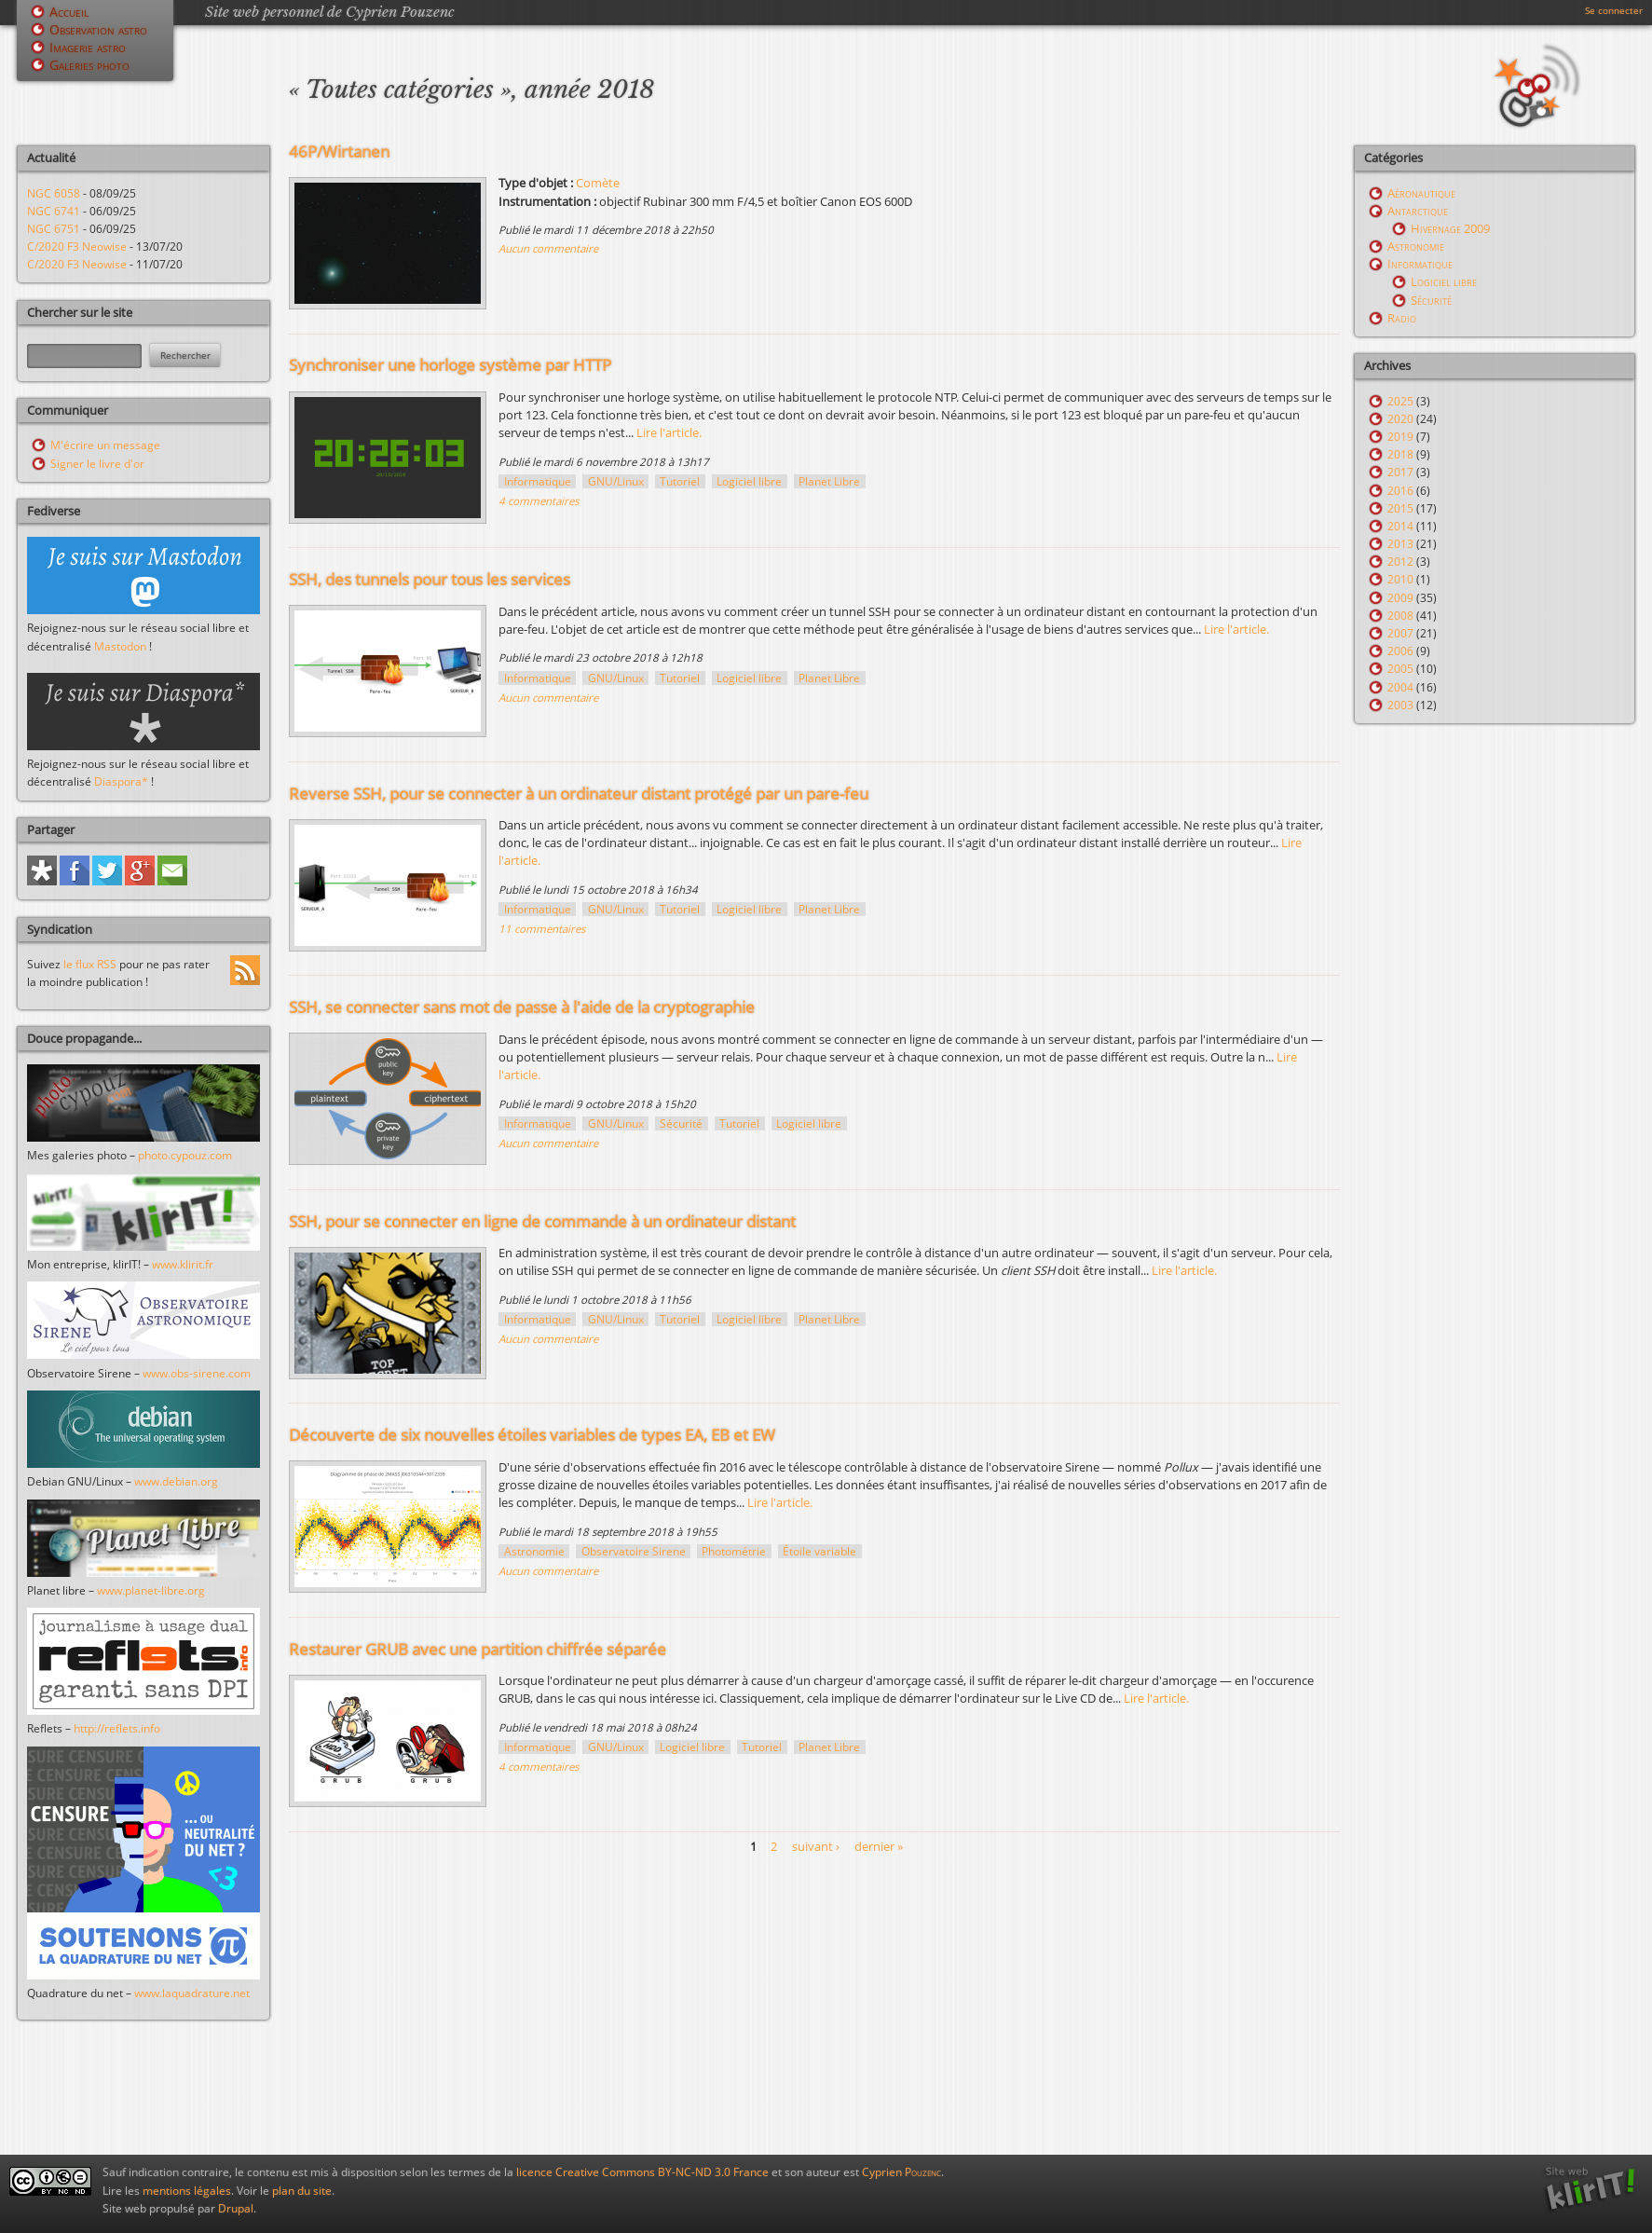  What do you see at coordinates (522, 1007) in the screenshot?
I see `SSH, se connecter sans mot de passe à l'aide de la cryptographie` at bounding box center [522, 1007].